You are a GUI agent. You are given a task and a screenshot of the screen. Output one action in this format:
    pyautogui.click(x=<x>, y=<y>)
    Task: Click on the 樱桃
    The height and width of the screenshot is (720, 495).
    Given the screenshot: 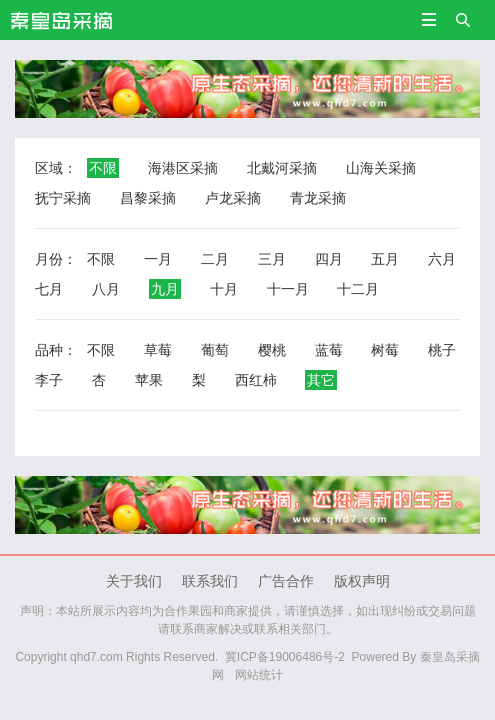 What is the action you would take?
    pyautogui.click(x=272, y=350)
    